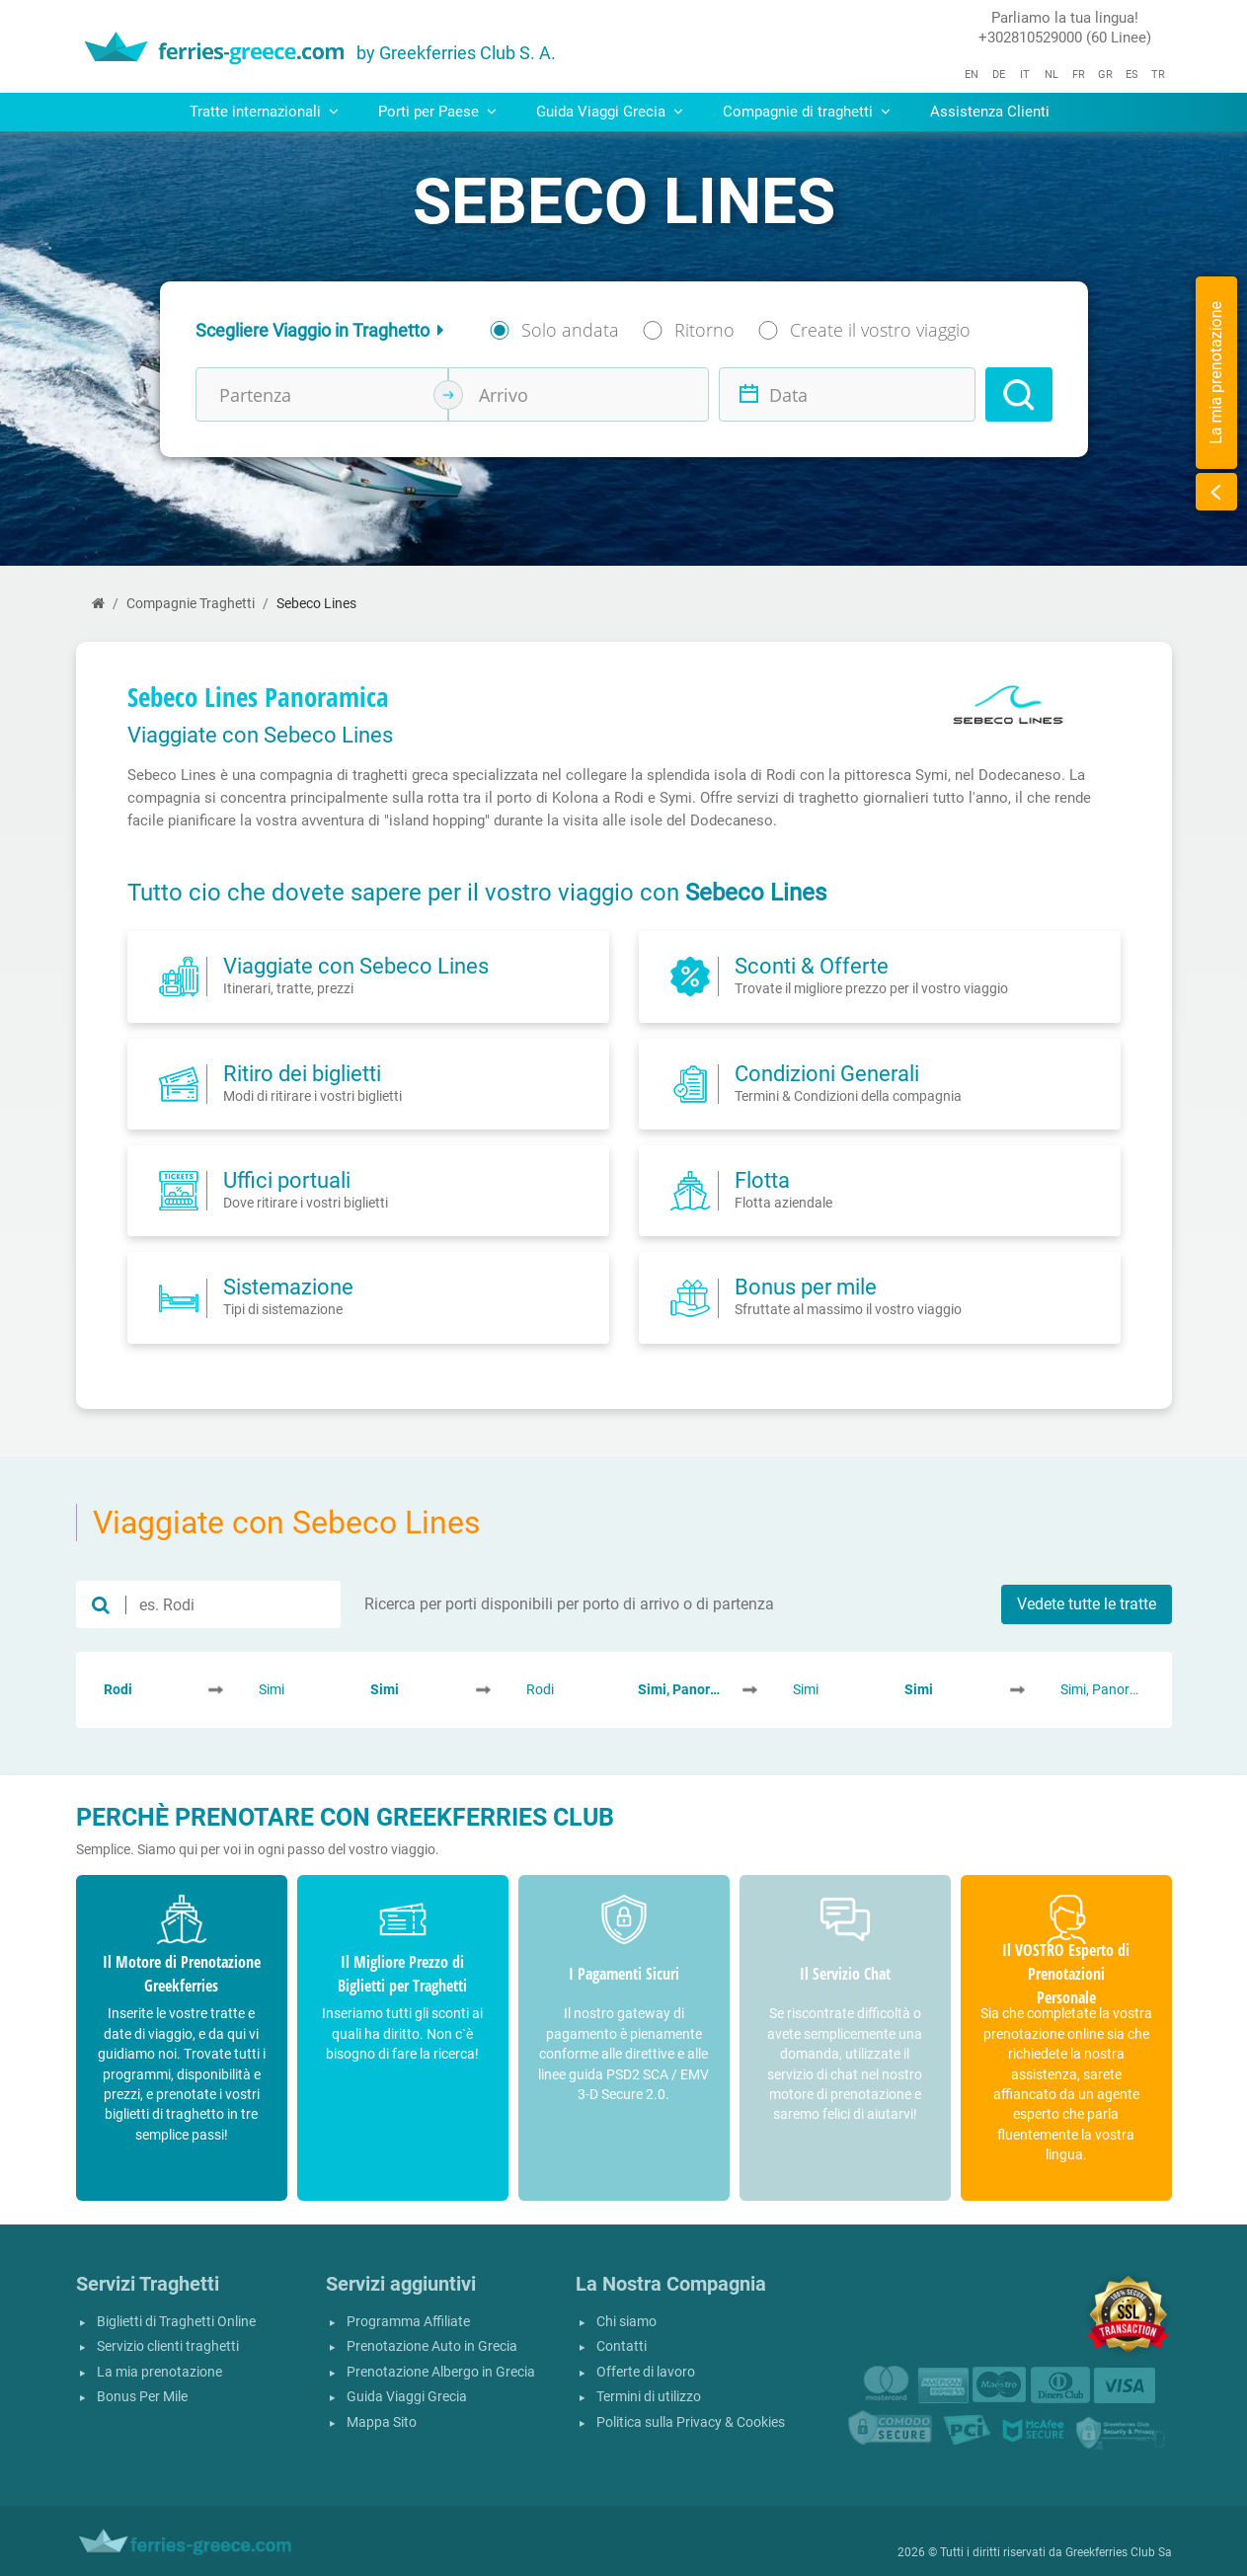 This screenshot has width=1247, height=2576. Describe the element at coordinates (704, 330) in the screenshot. I see `Ritorno` at that location.